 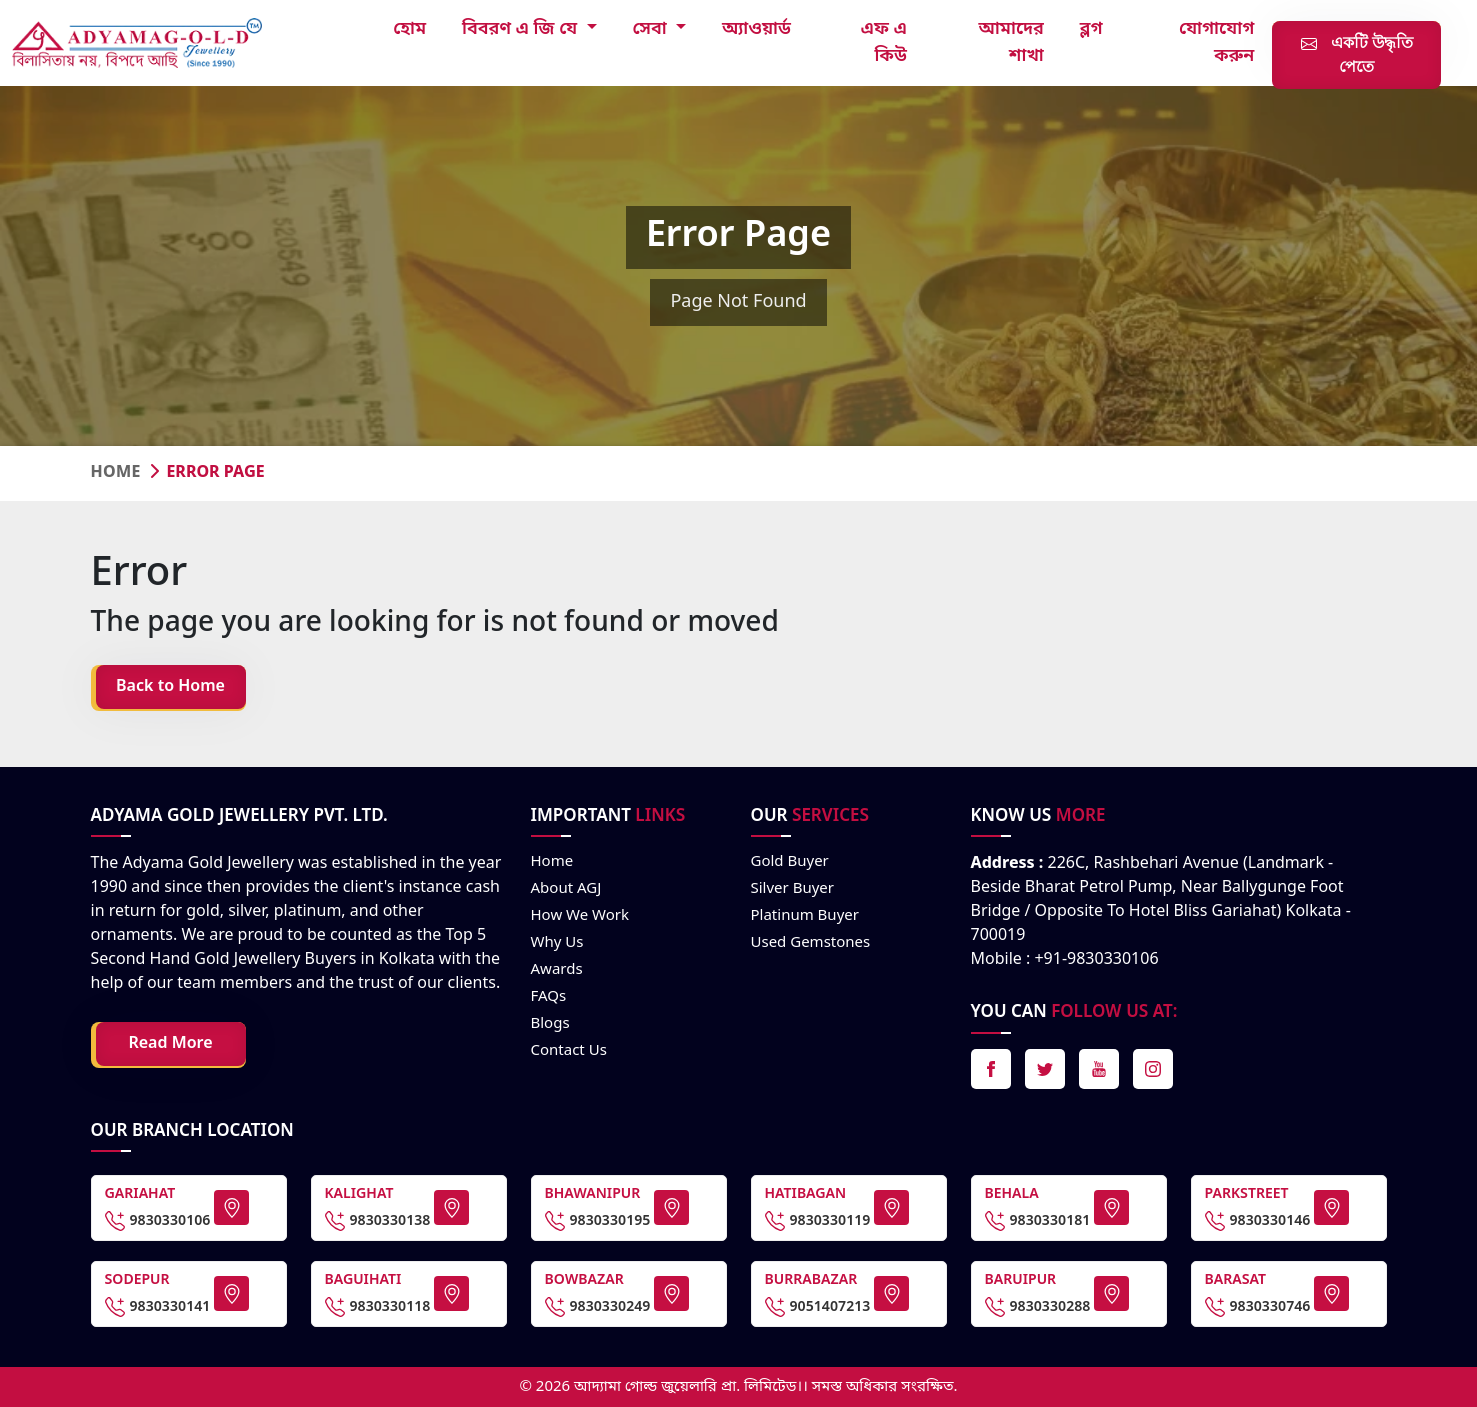 I want to click on একটি উদ্ধৃতি পেতে, so click(x=1357, y=54).